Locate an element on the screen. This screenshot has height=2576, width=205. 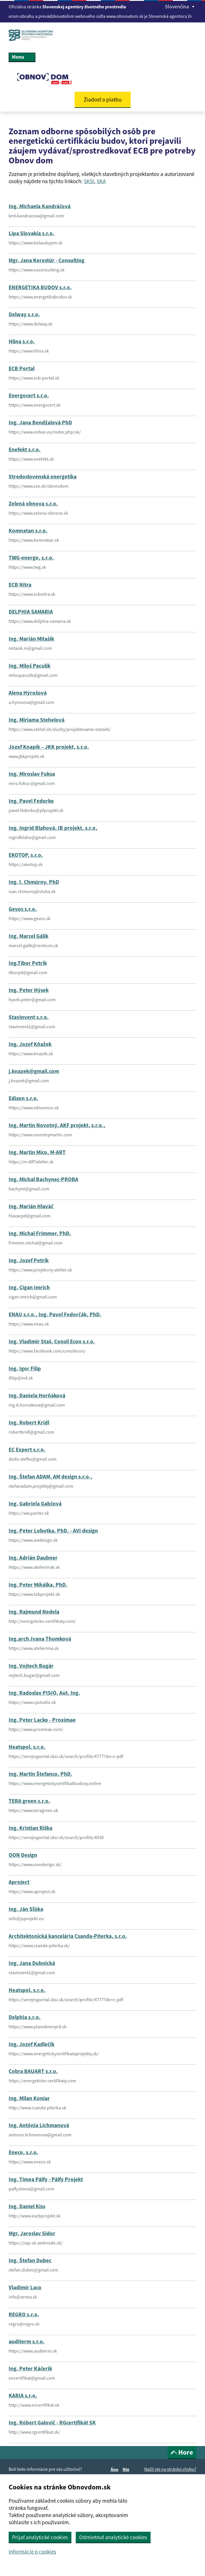
Ing. Miloš Paculík is located at coordinates (29, 665).